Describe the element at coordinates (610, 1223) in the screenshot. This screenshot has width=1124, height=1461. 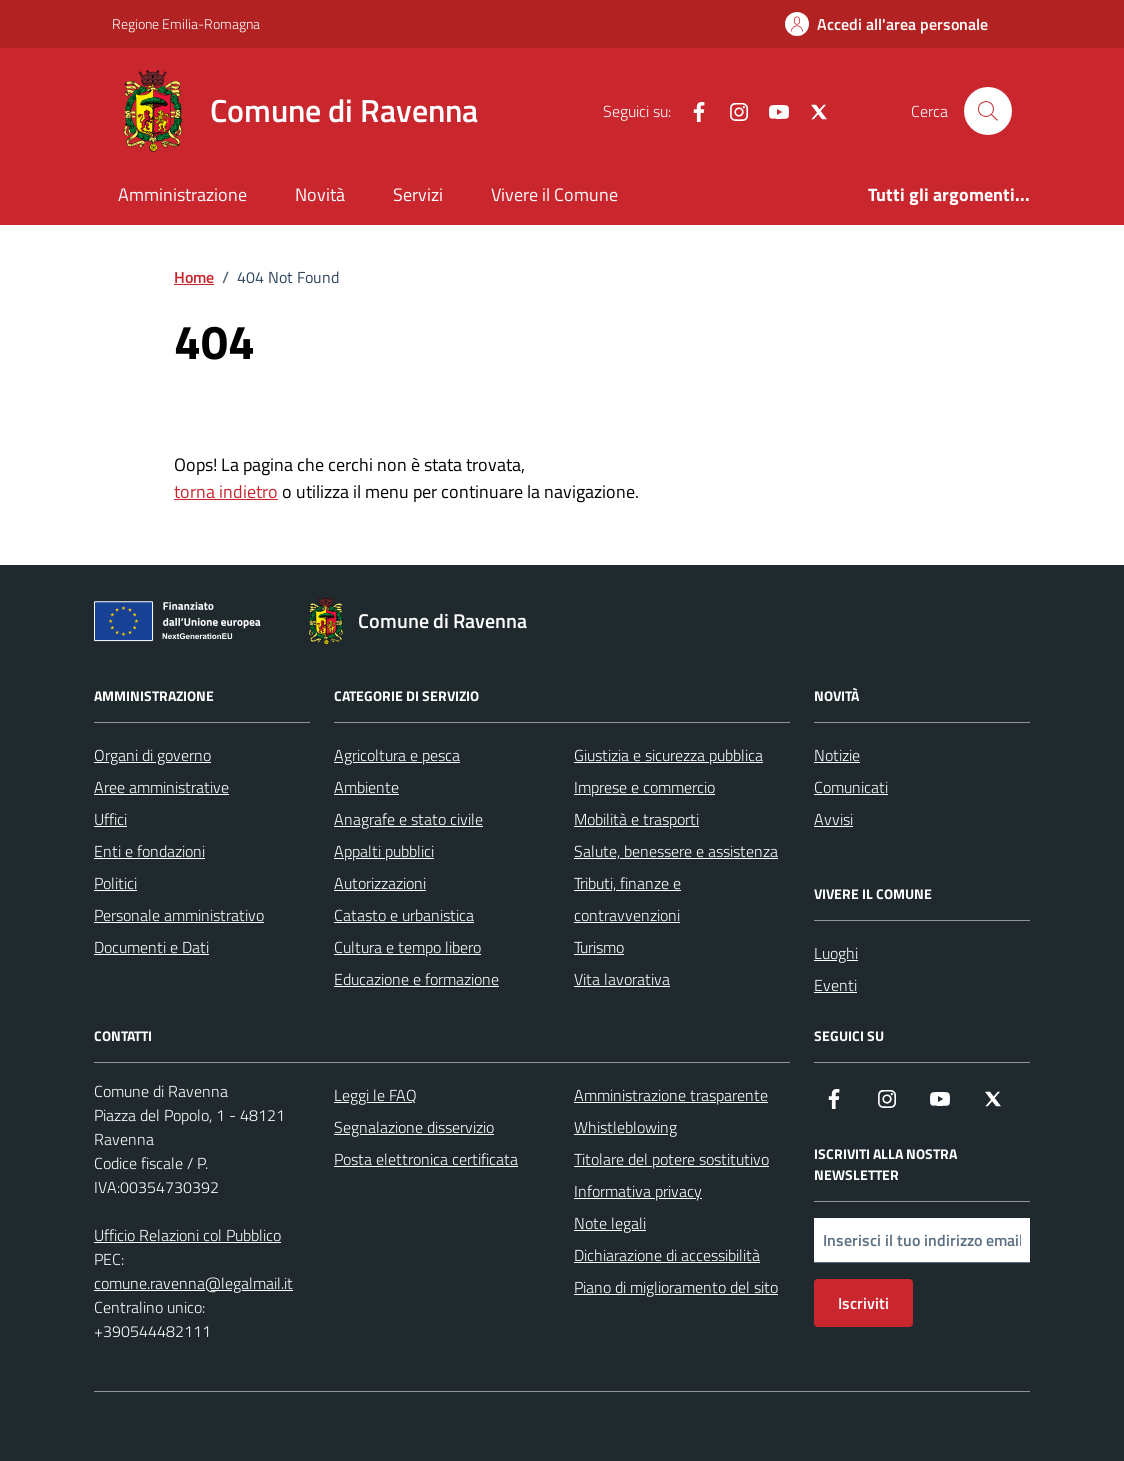
I see `Note legali` at that location.